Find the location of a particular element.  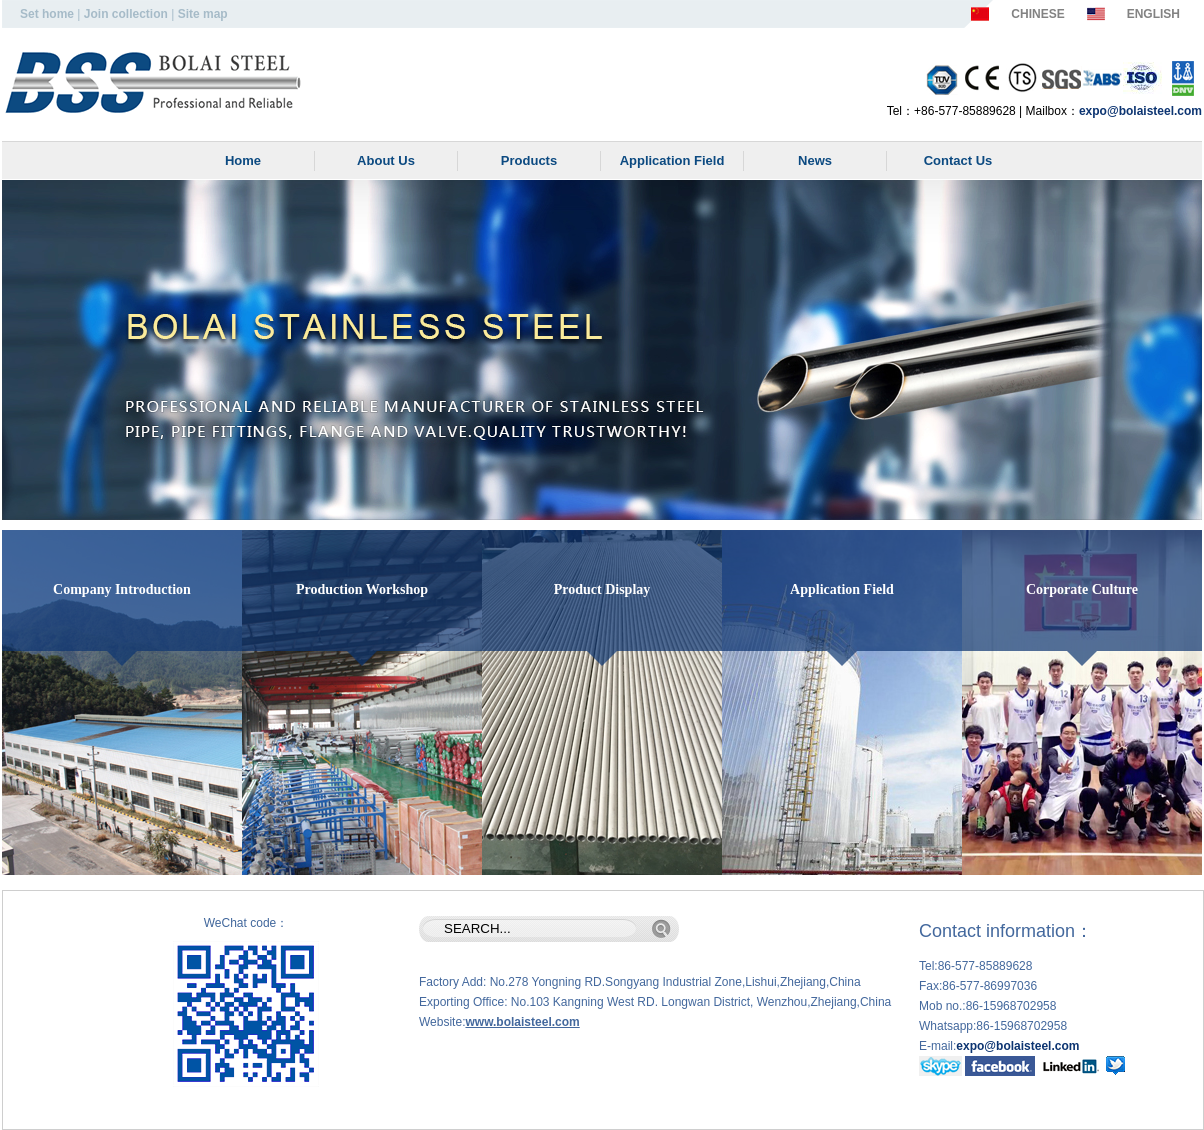

Join collection is located at coordinates (126, 14).